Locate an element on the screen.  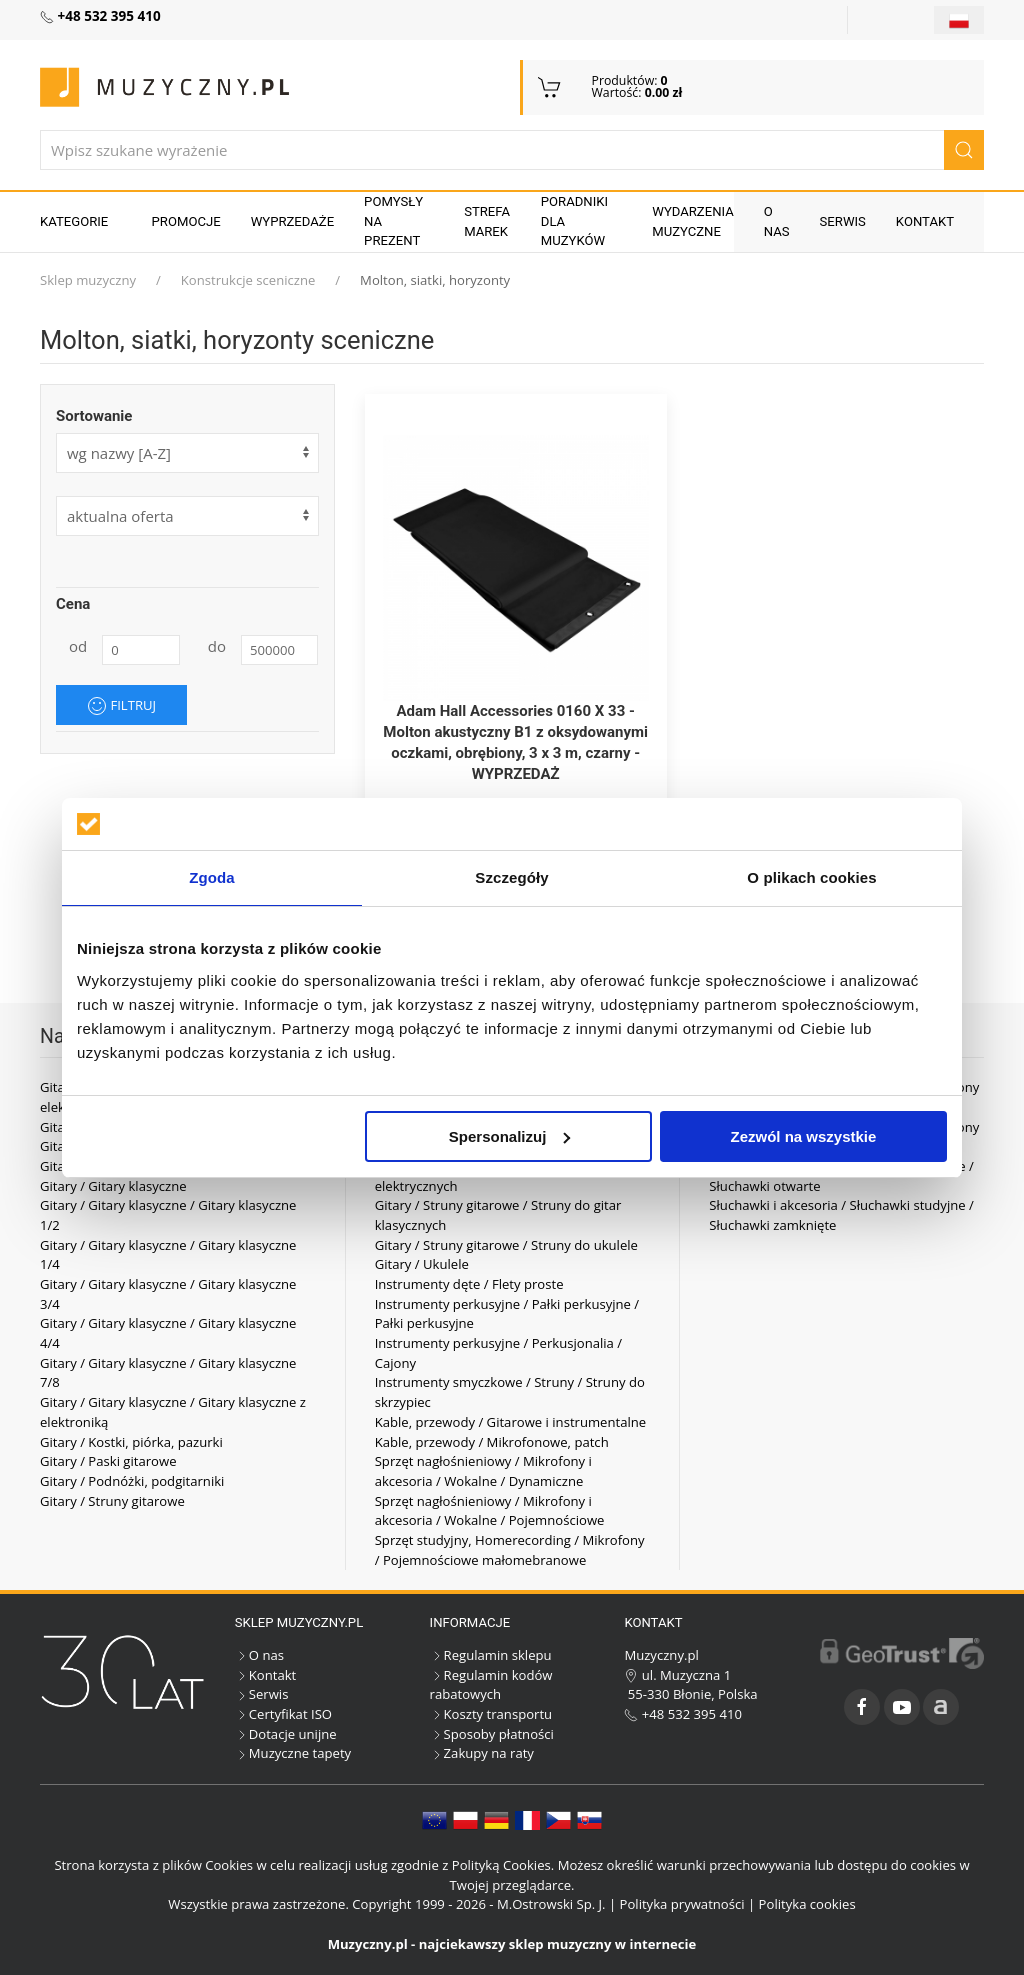
Gitary / Kostki, piórka, pazurki is located at coordinates (131, 1442).